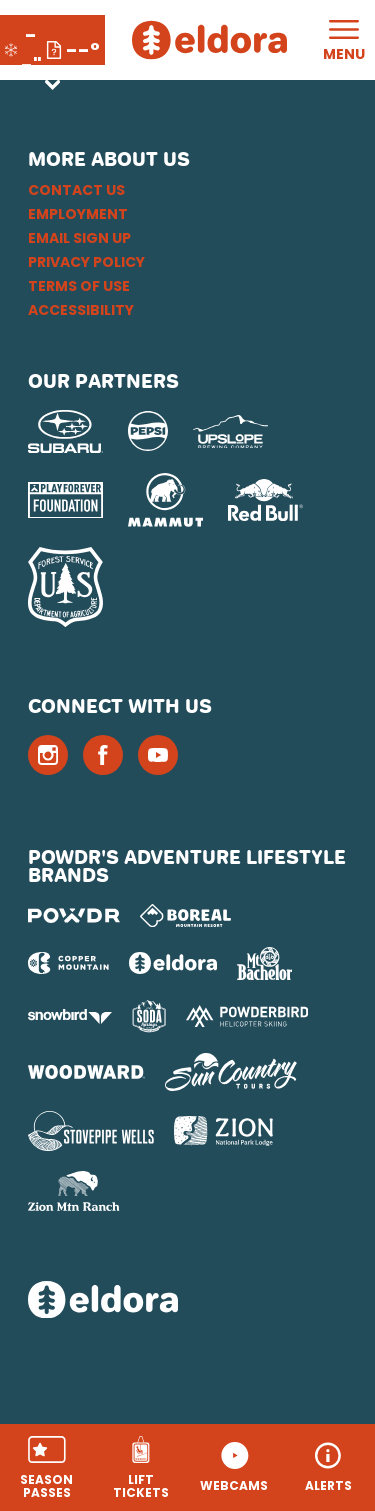  I want to click on [Stovepipe Wells (opens in new tab)], so click(91, 1131).